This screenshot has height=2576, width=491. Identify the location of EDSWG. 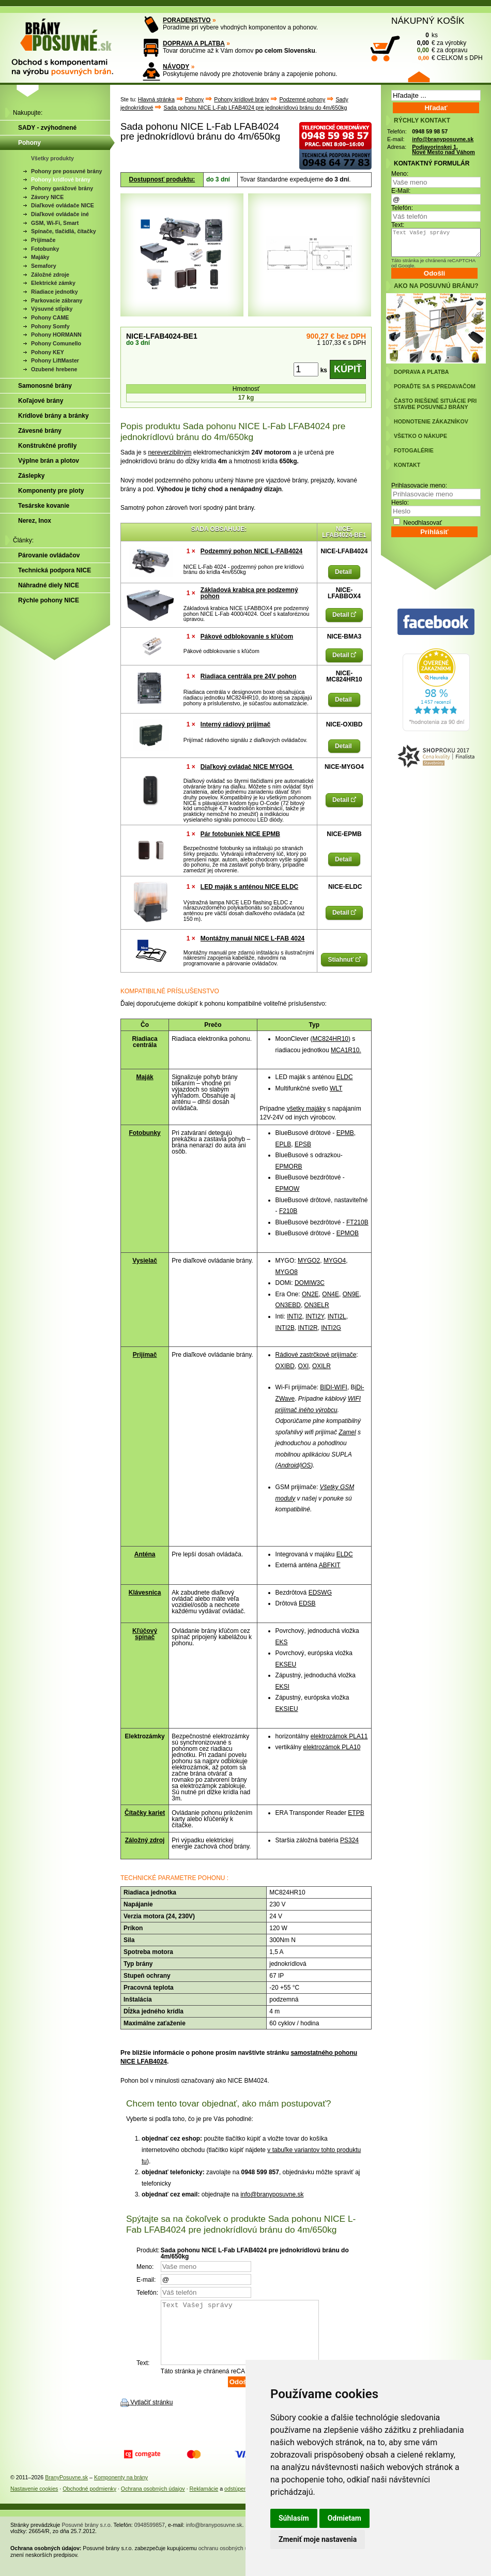
(320, 1592).